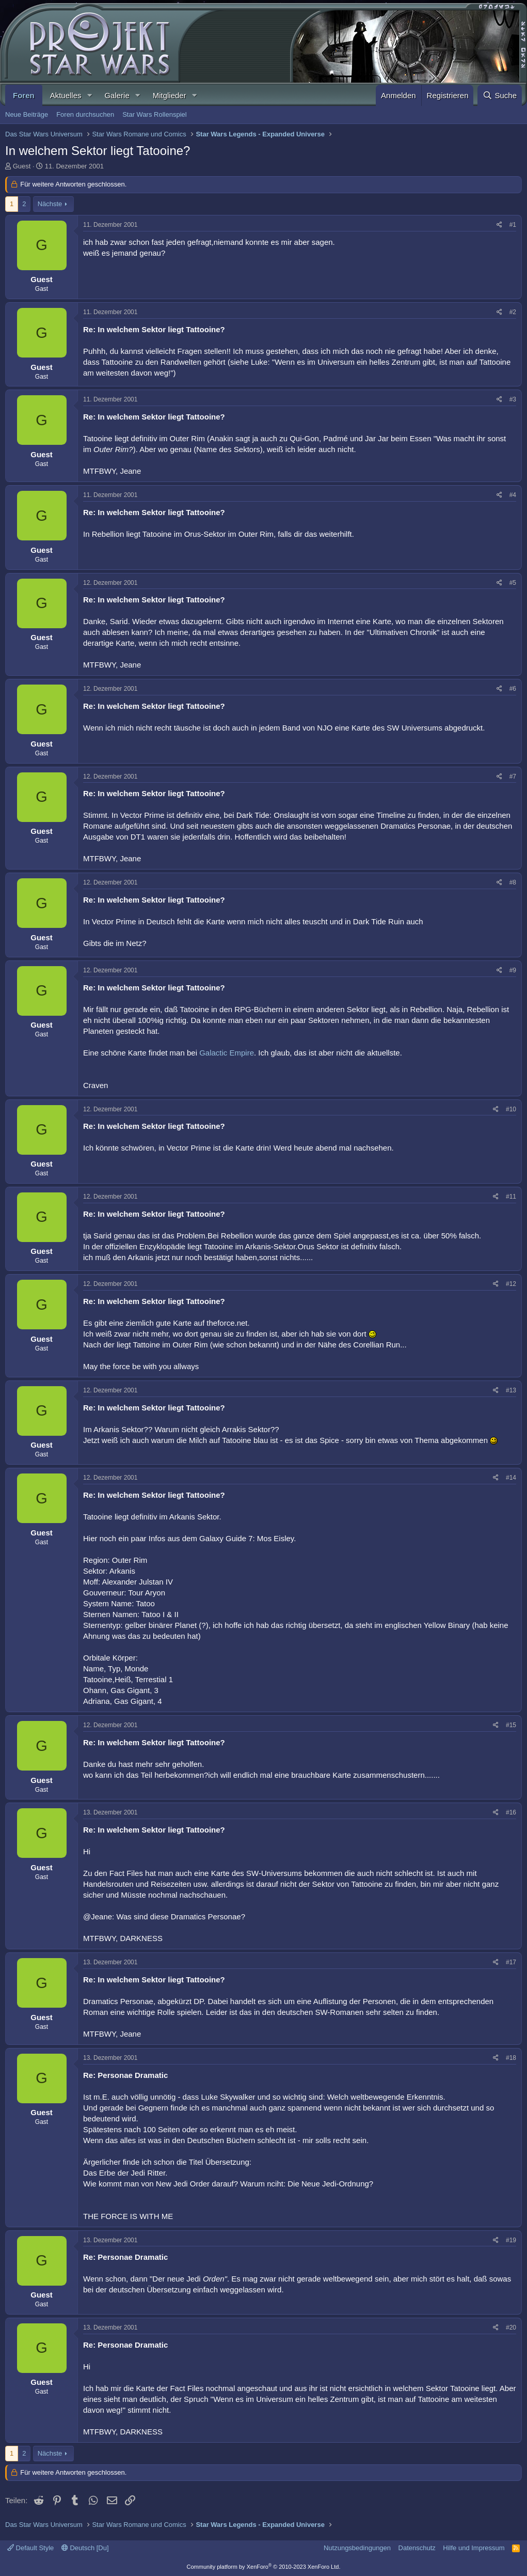  Describe the element at coordinates (85, 114) in the screenshot. I see `Foren durchsuchen` at that location.